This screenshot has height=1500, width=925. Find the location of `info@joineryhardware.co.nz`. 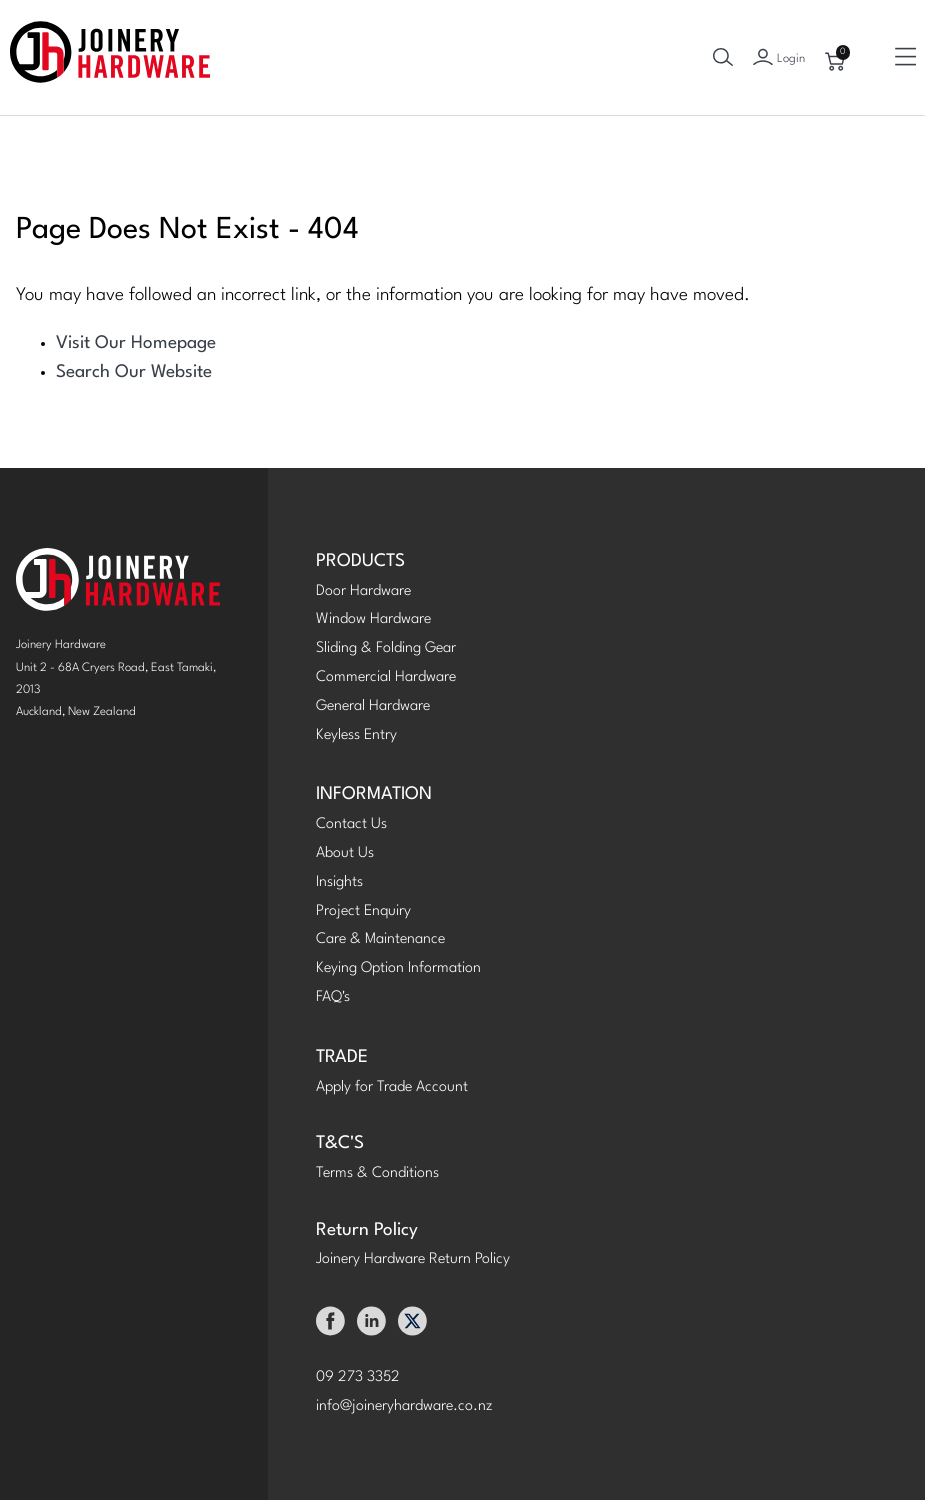

info@joineryhardware.co.nz is located at coordinates (404, 1406).